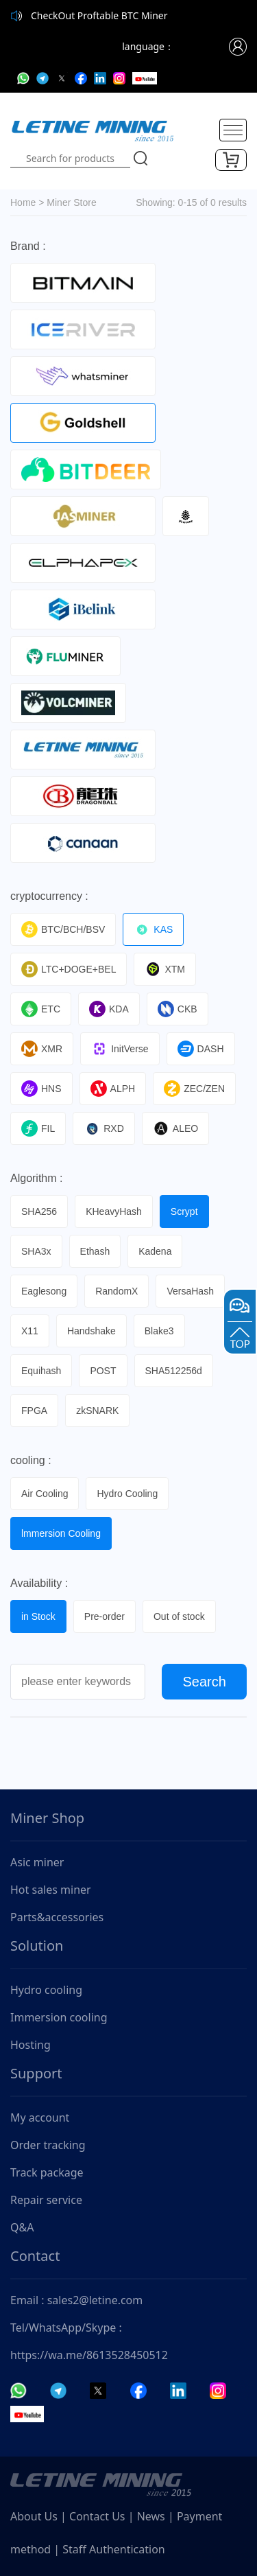 The image size is (257, 2576). What do you see at coordinates (113, 1088) in the screenshot?
I see `ALPH` at bounding box center [113, 1088].